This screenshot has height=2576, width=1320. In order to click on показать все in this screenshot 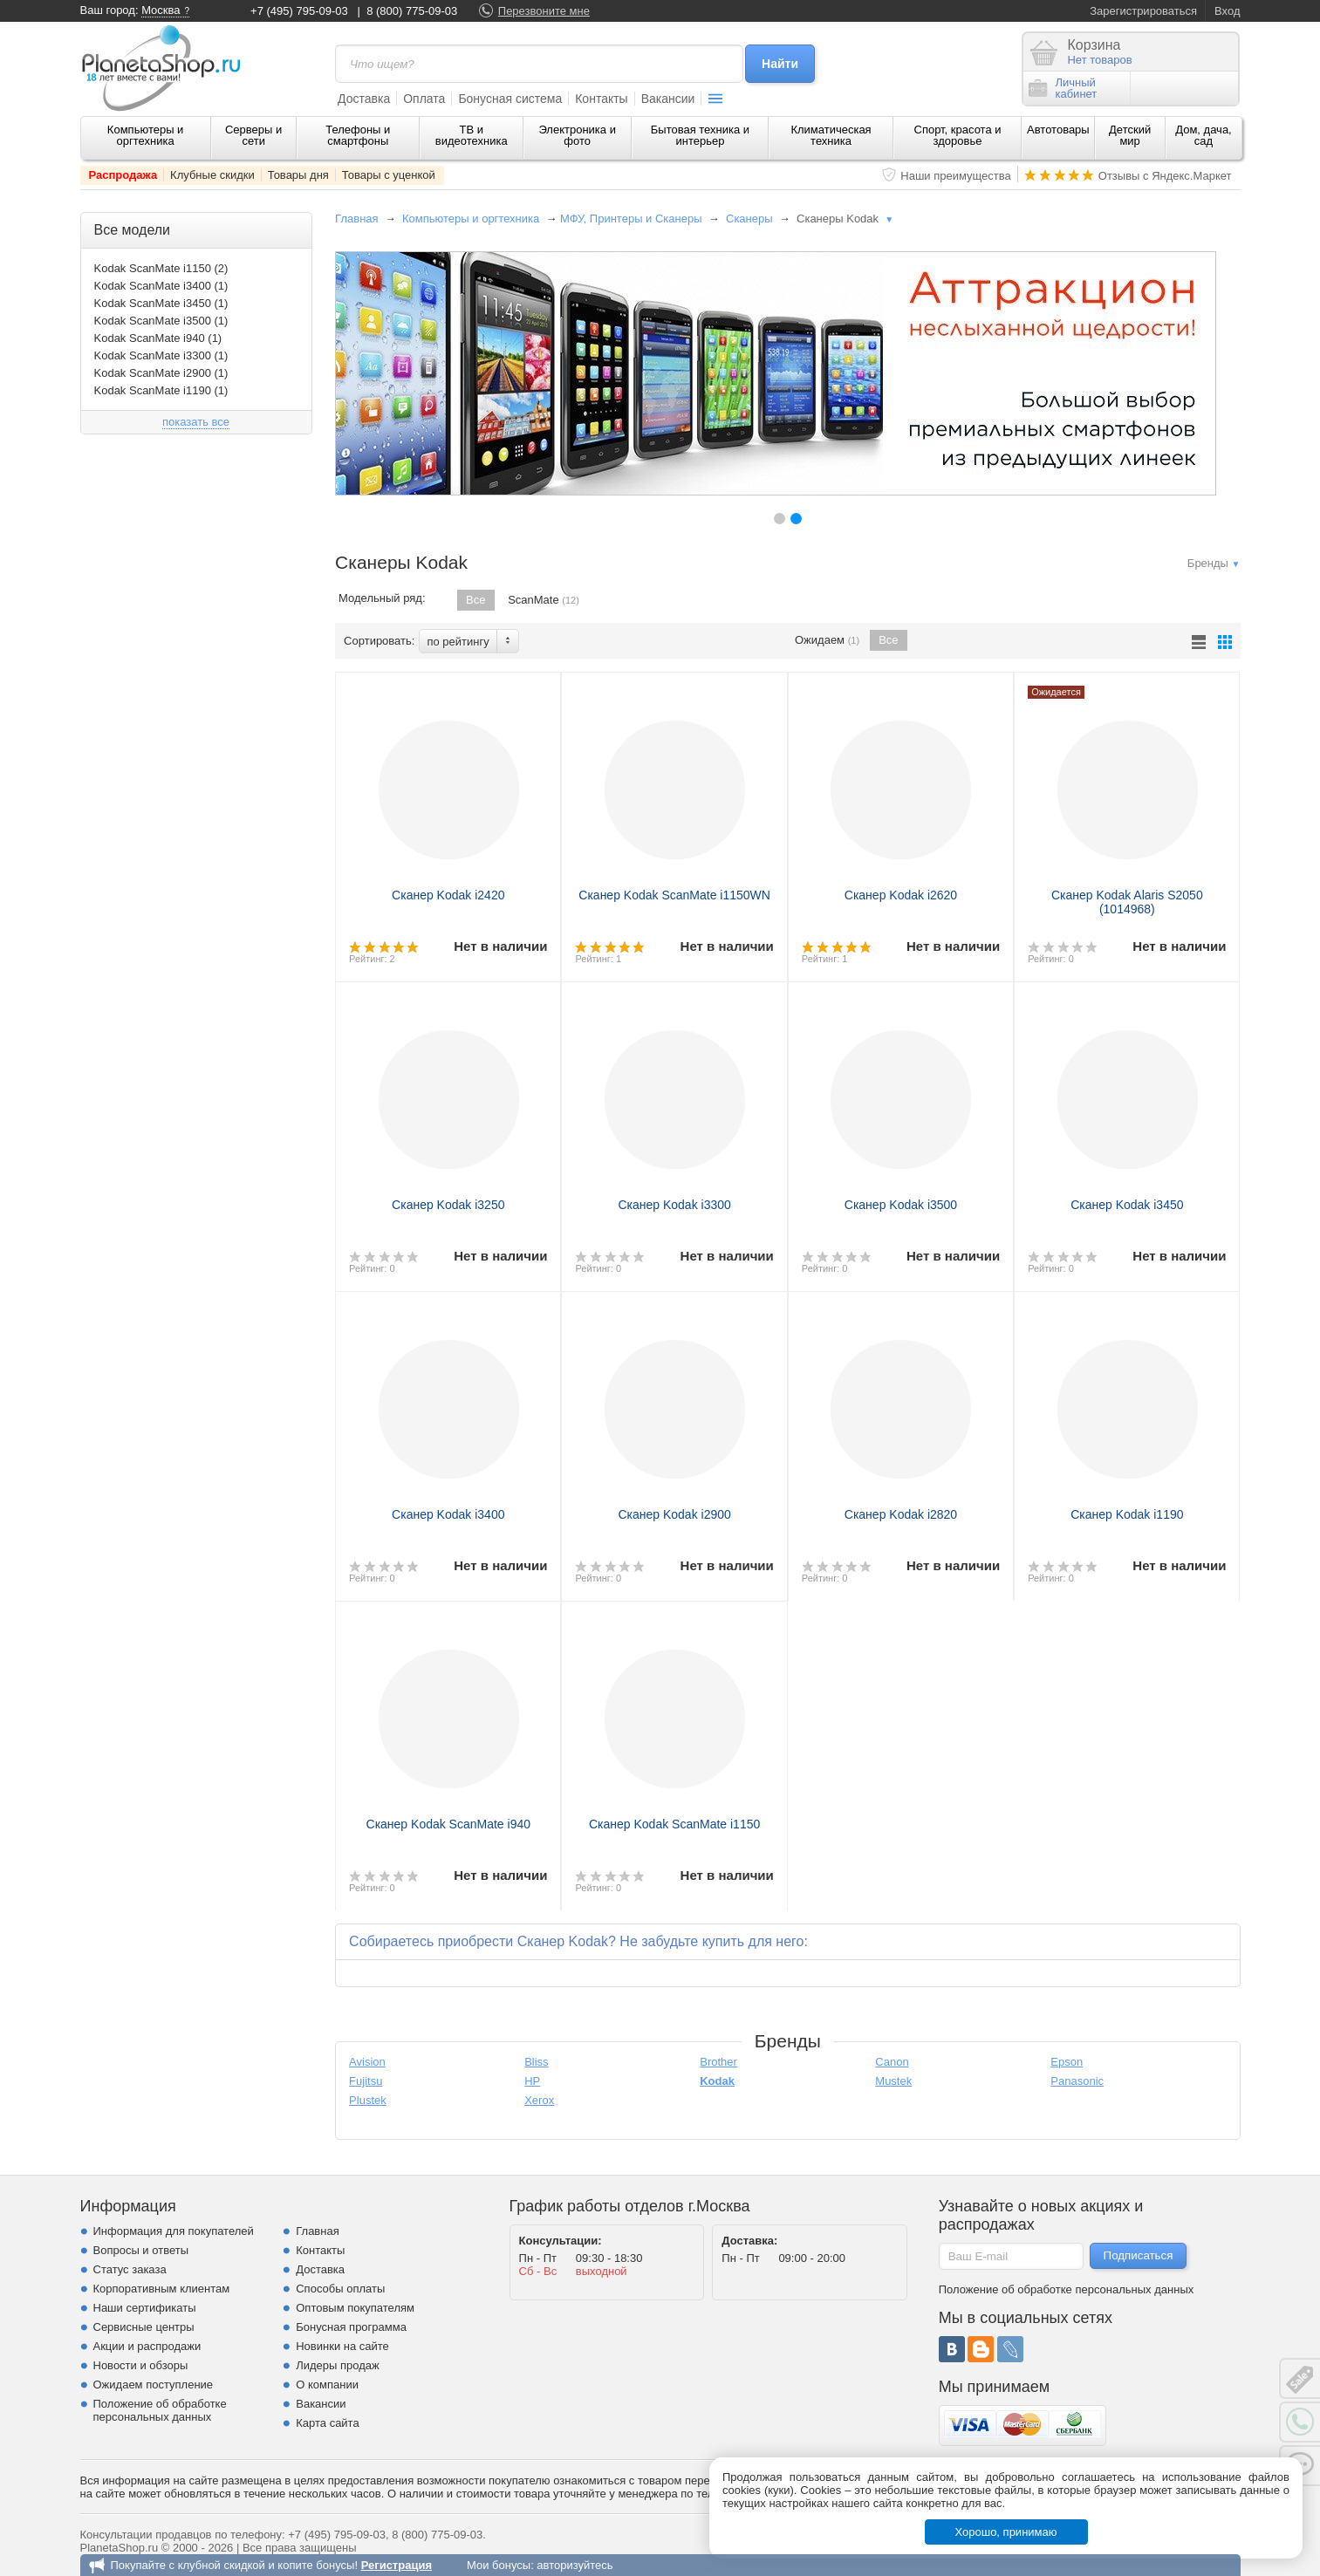, I will do `click(195, 421)`.